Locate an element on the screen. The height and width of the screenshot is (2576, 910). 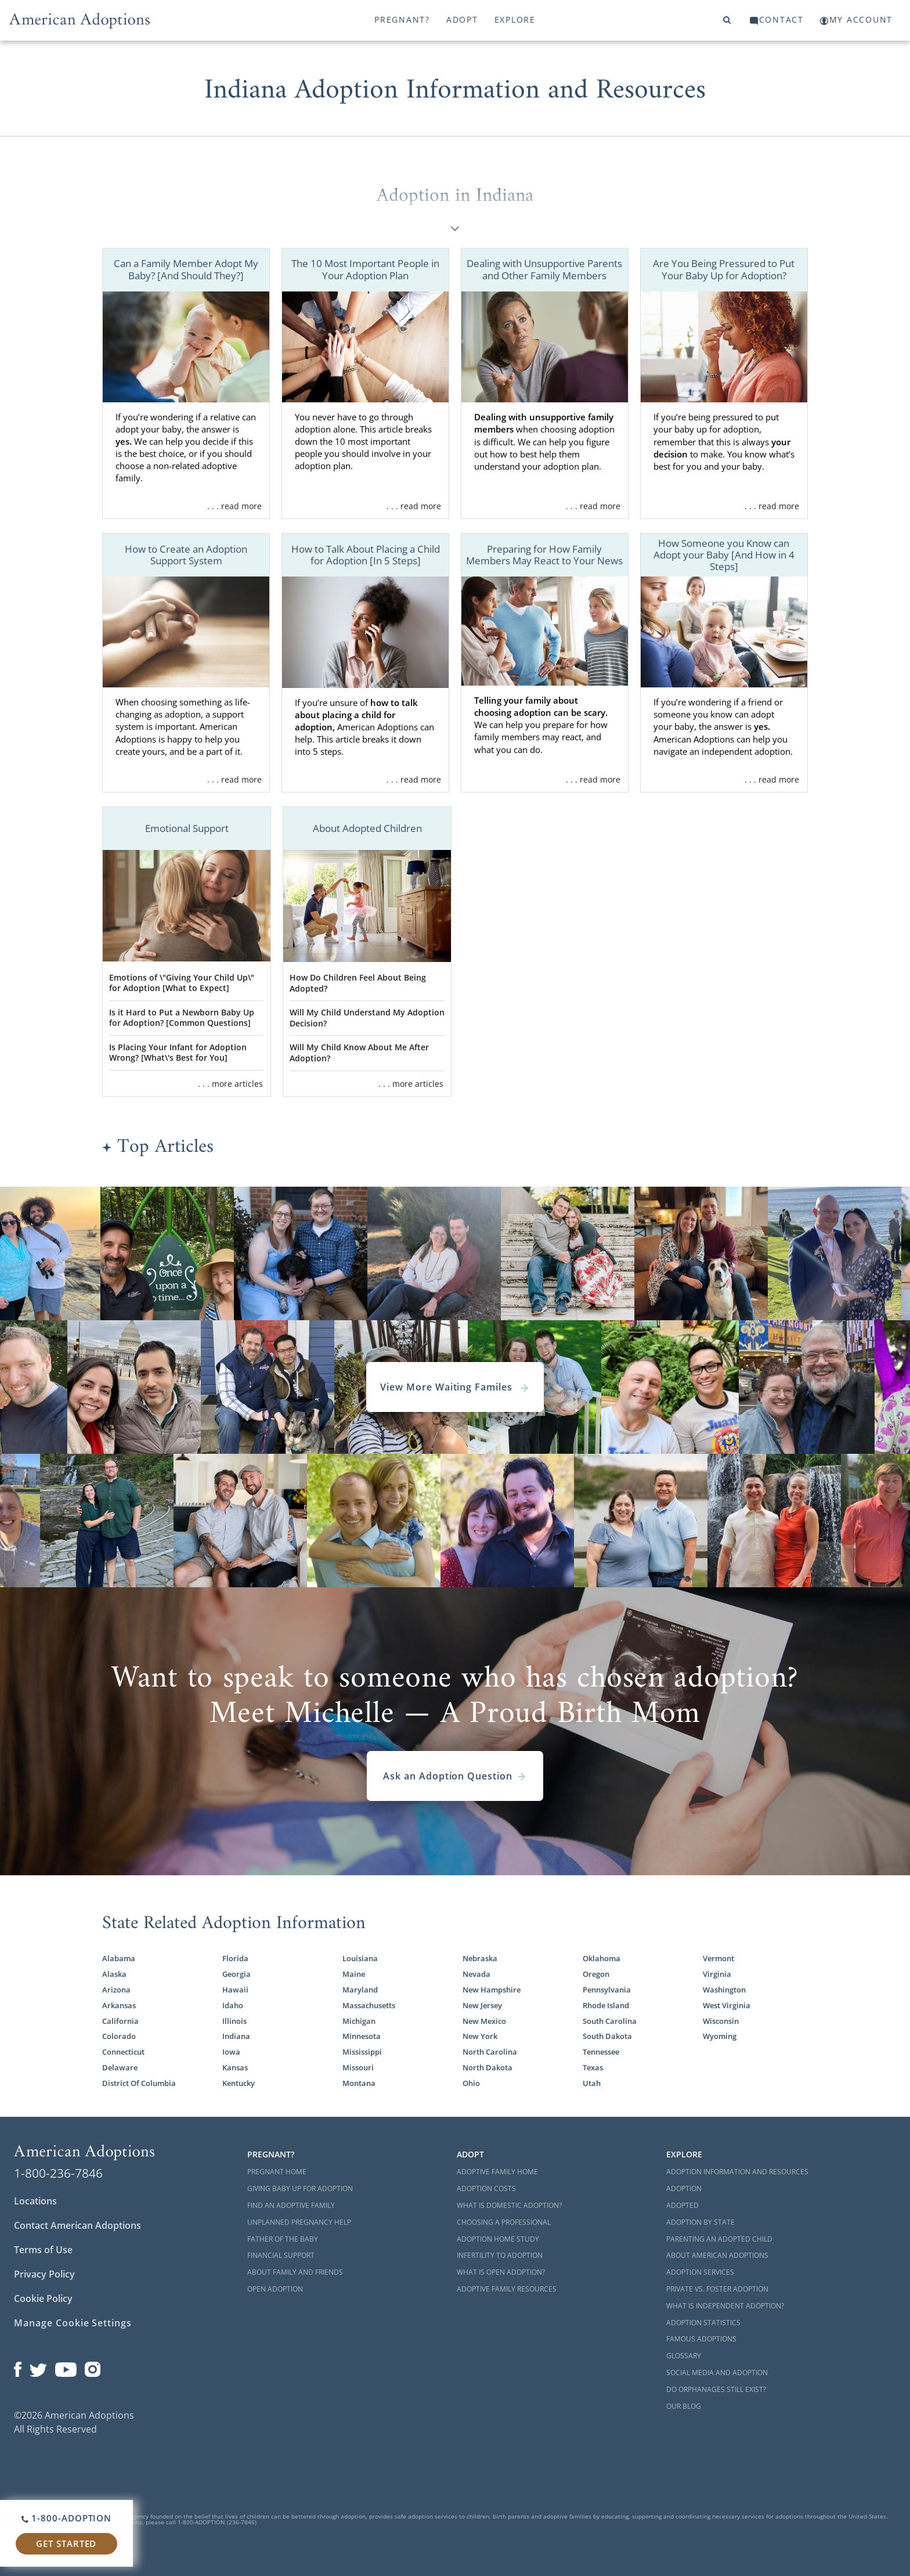
West Virginia is located at coordinates (726, 2005).